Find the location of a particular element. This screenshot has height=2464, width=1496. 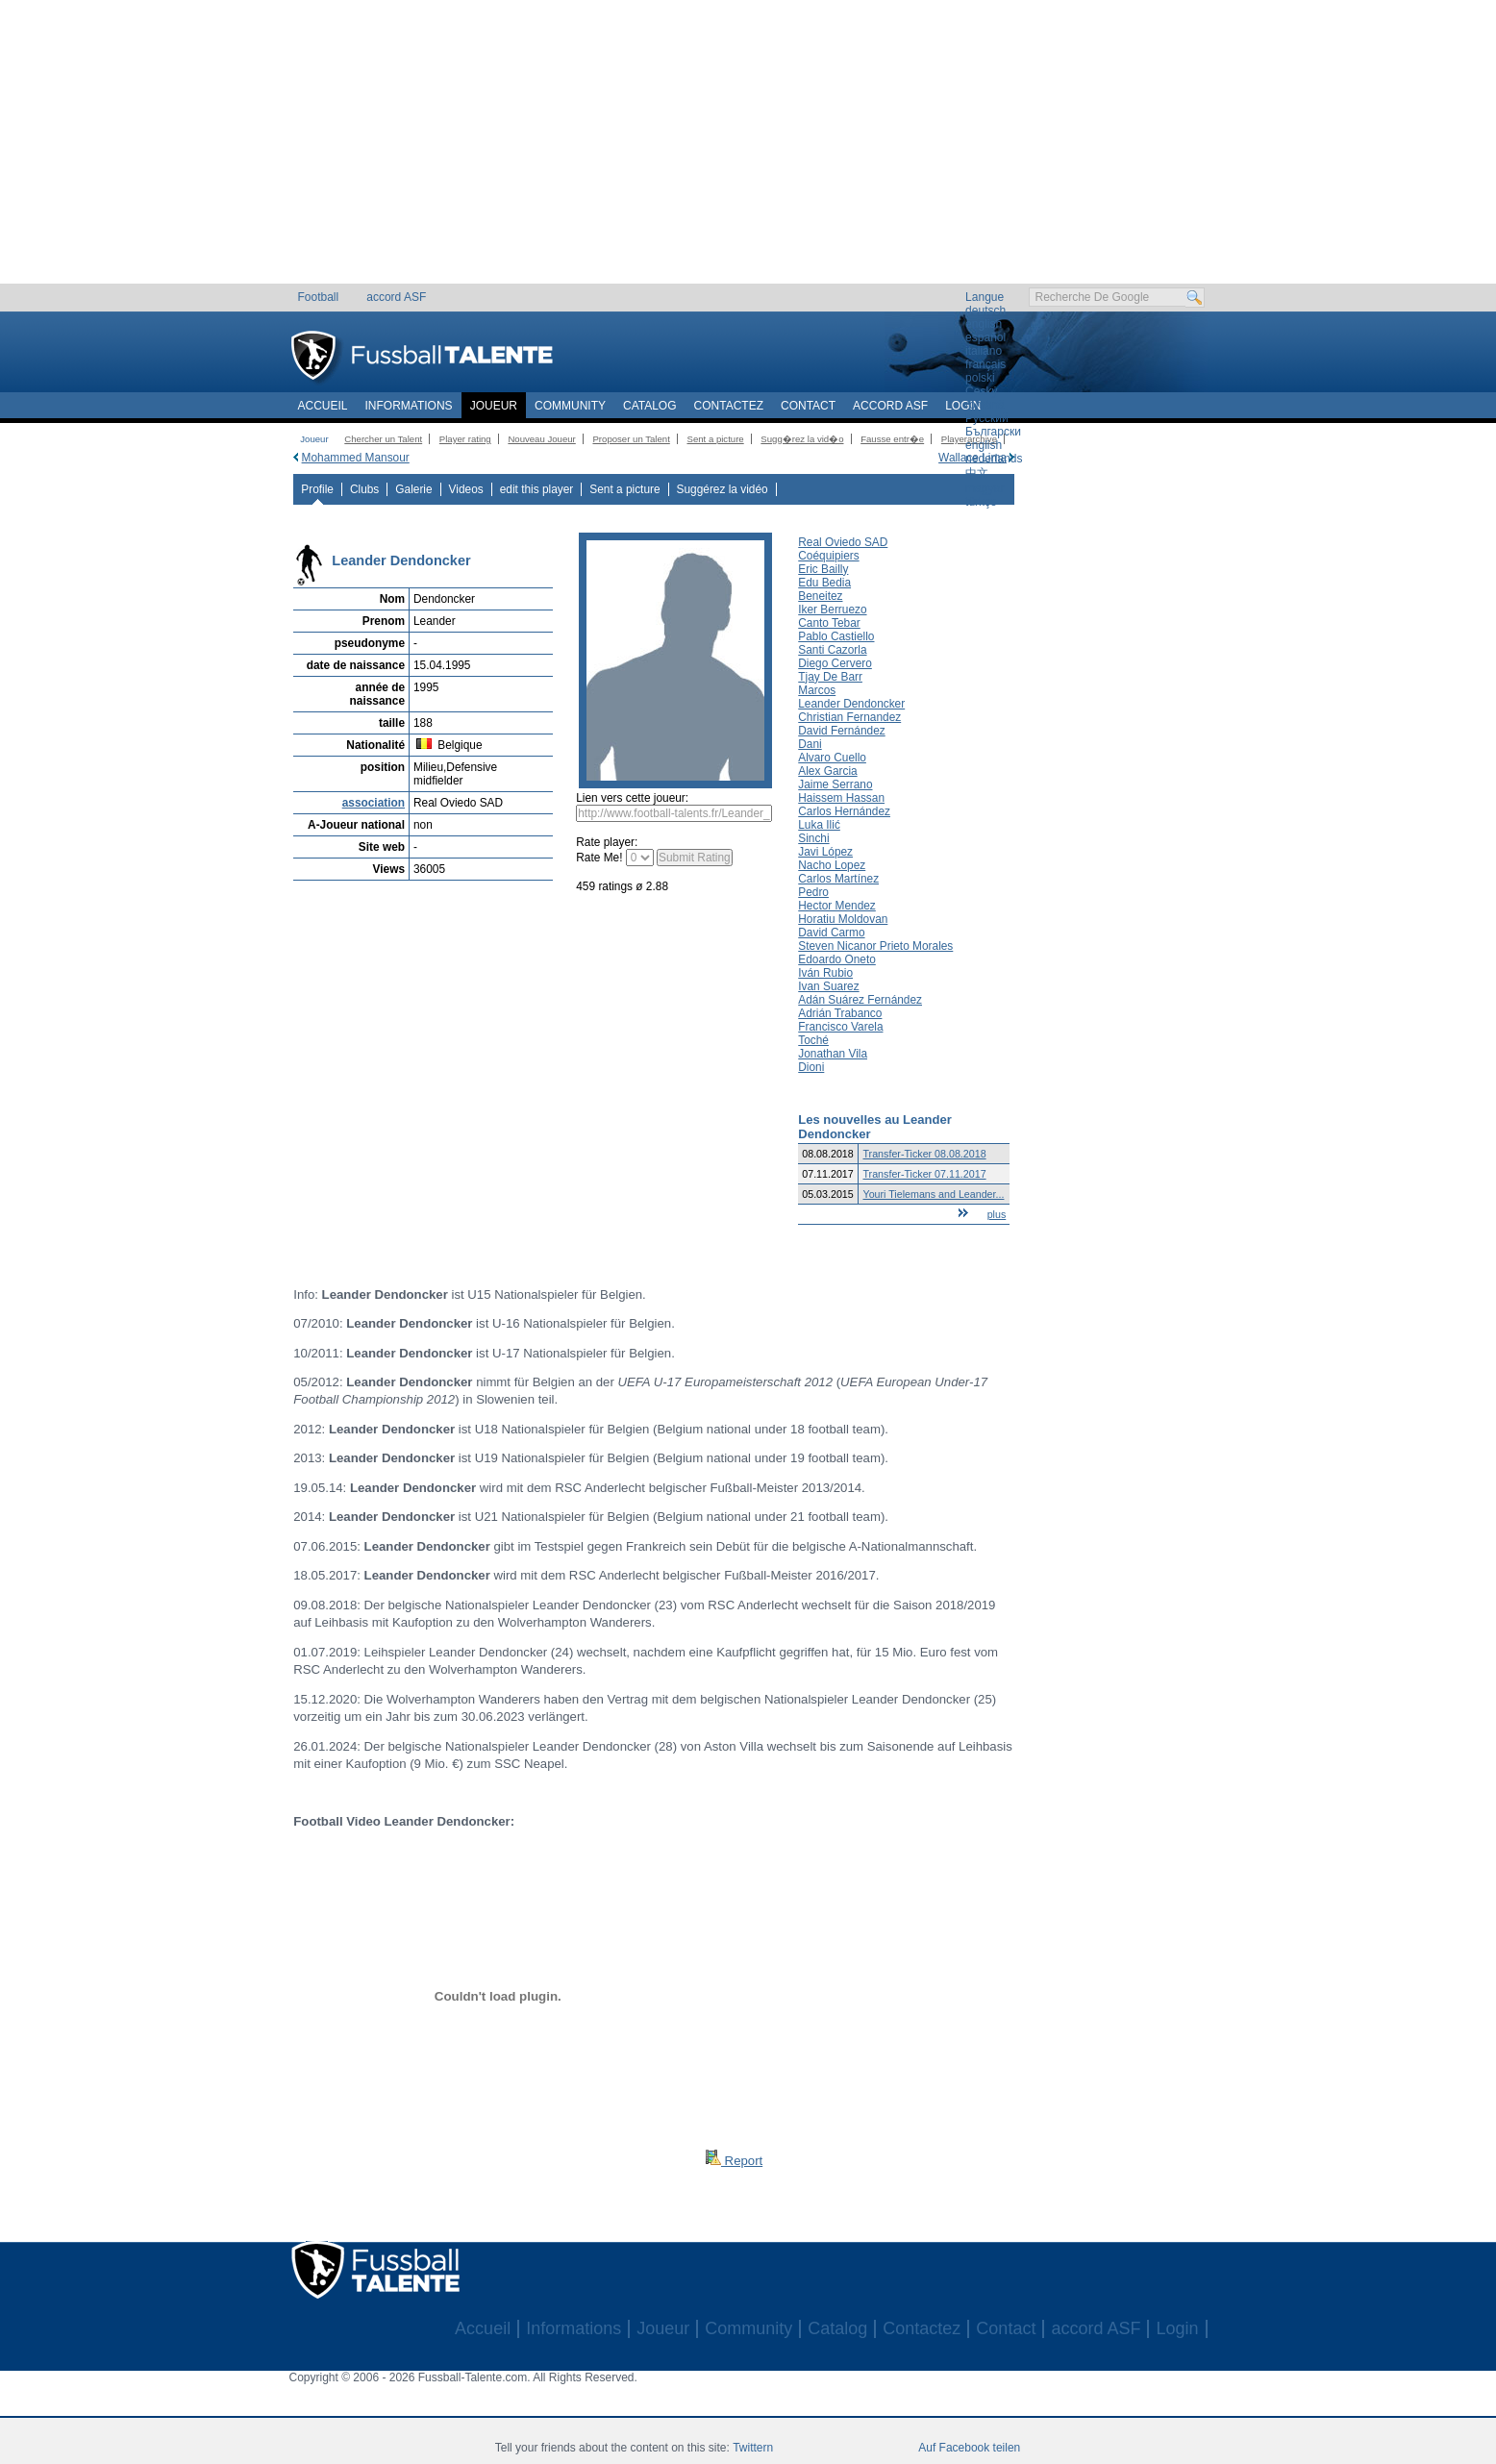

association is located at coordinates (373, 802).